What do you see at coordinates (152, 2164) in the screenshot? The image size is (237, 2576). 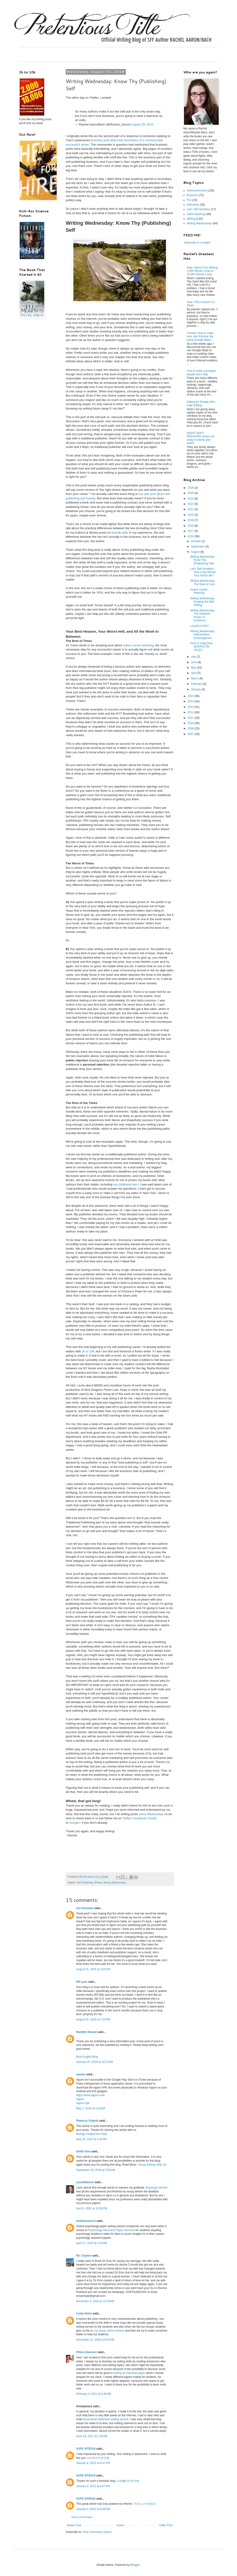 I see `Essay Writing Help UK` at bounding box center [152, 2164].